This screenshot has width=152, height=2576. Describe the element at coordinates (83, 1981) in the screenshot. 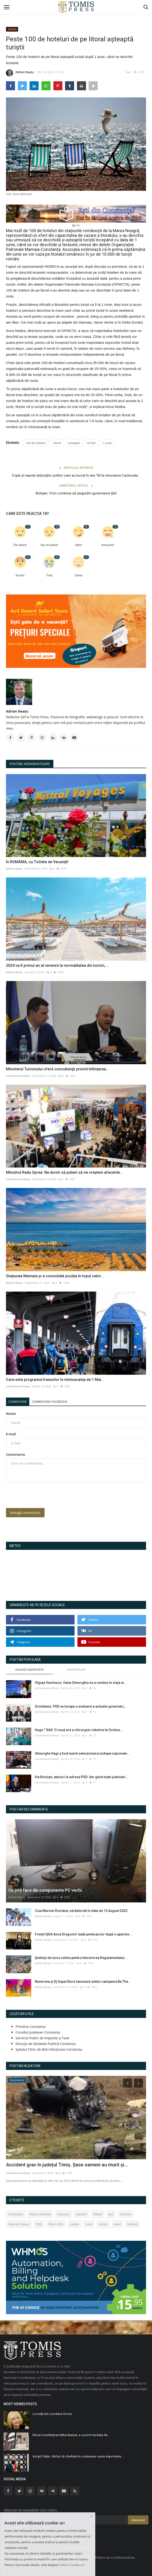

I see `Neversea și Dj SuperStore lansează astăzi campania Be The...` at that location.